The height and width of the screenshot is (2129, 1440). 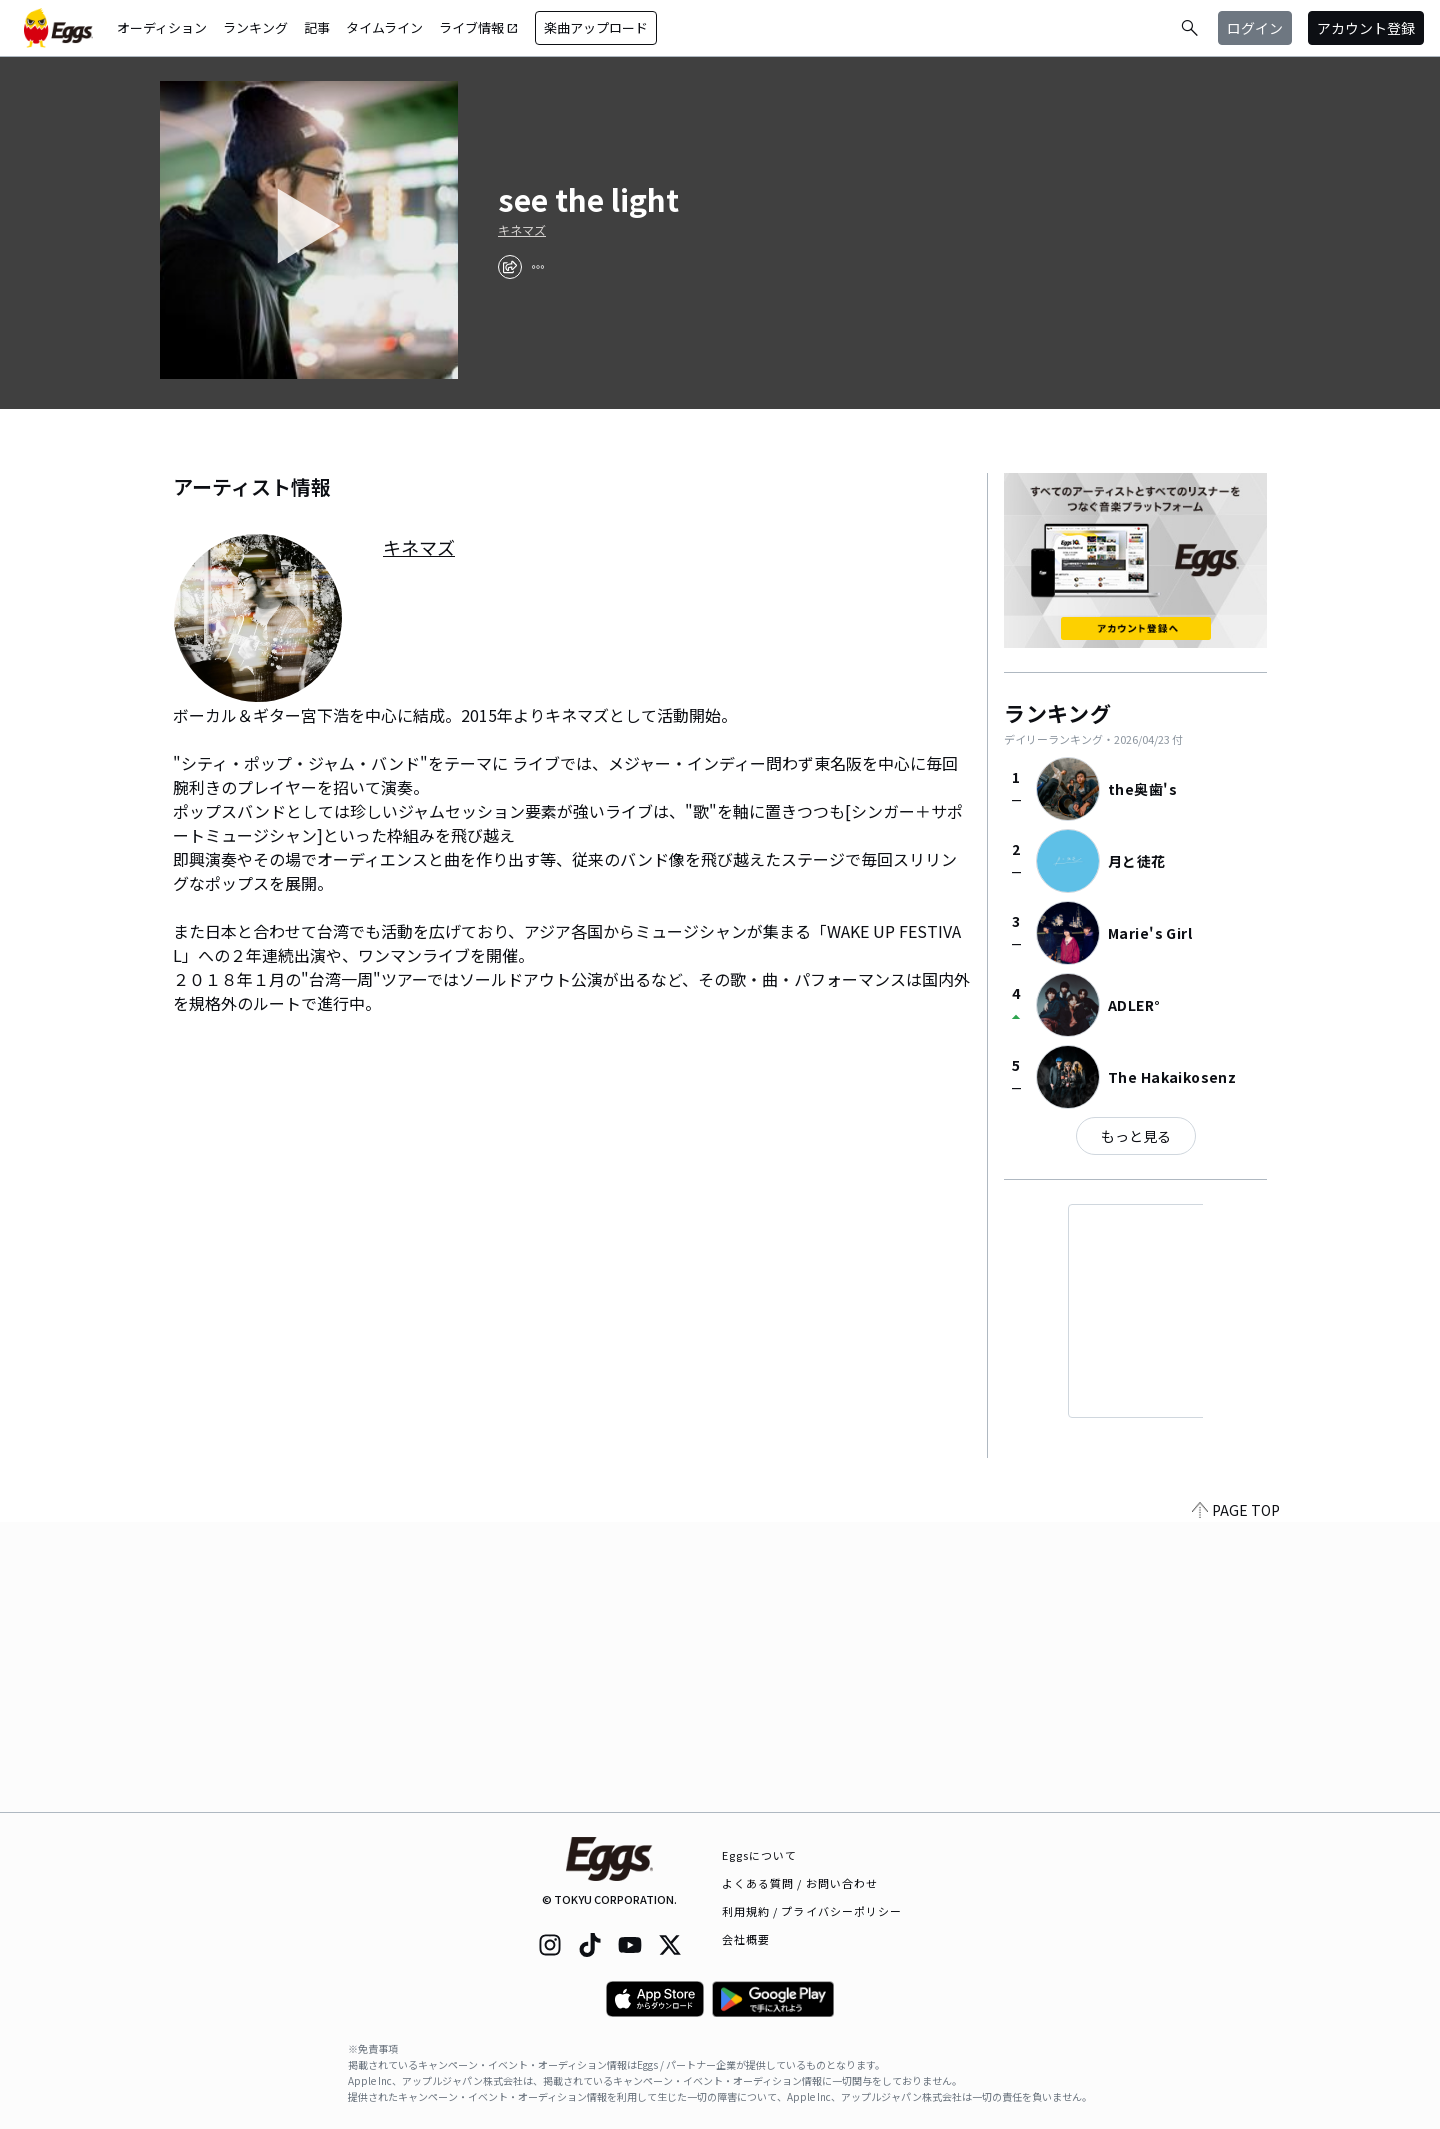 I want to click on Eggsについて, so click(x=760, y=1855).